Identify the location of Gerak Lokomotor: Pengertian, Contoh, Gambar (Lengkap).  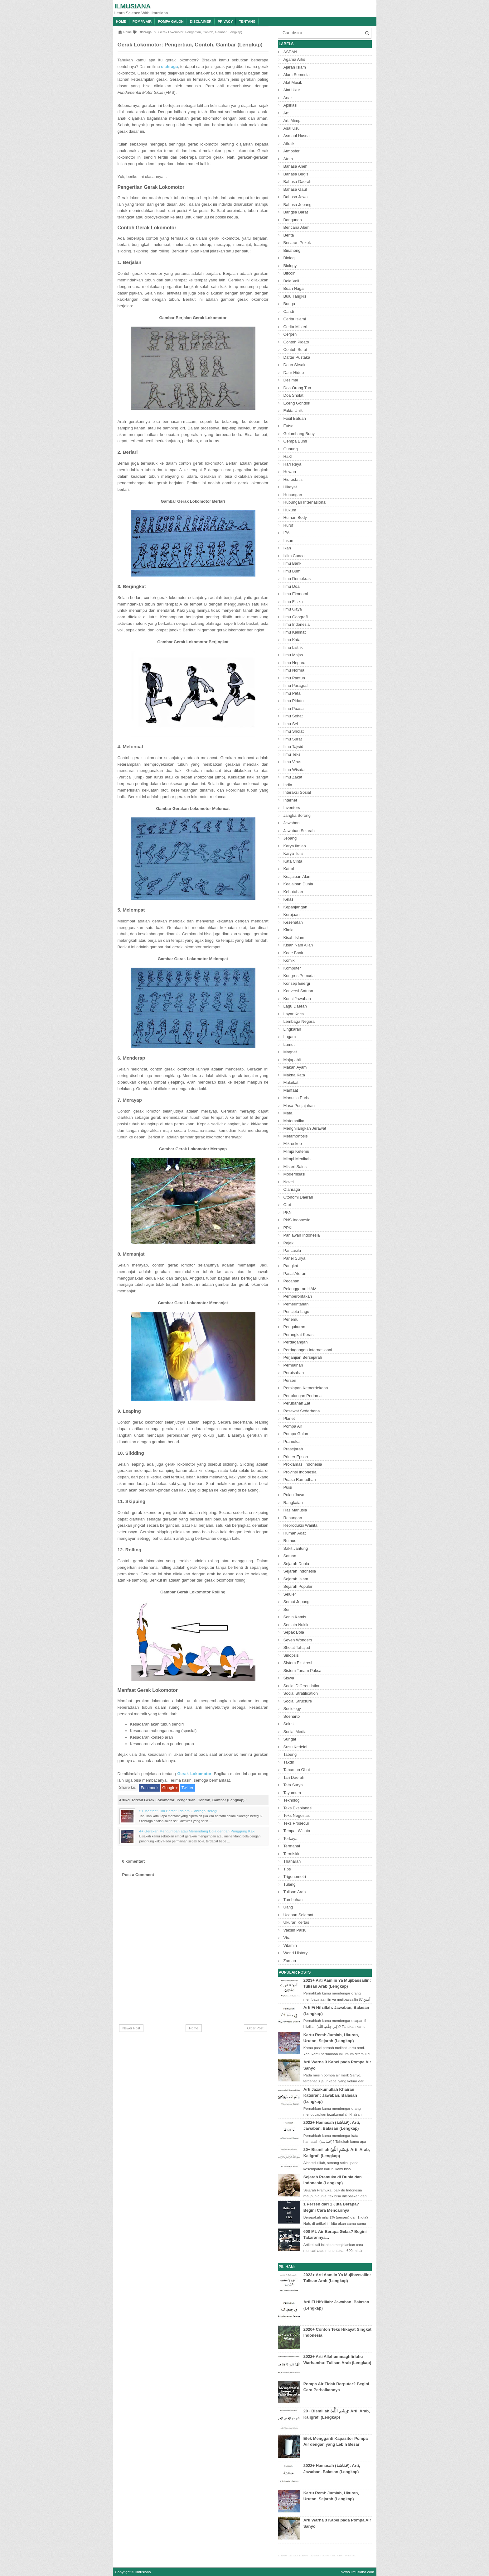
(190, 45).